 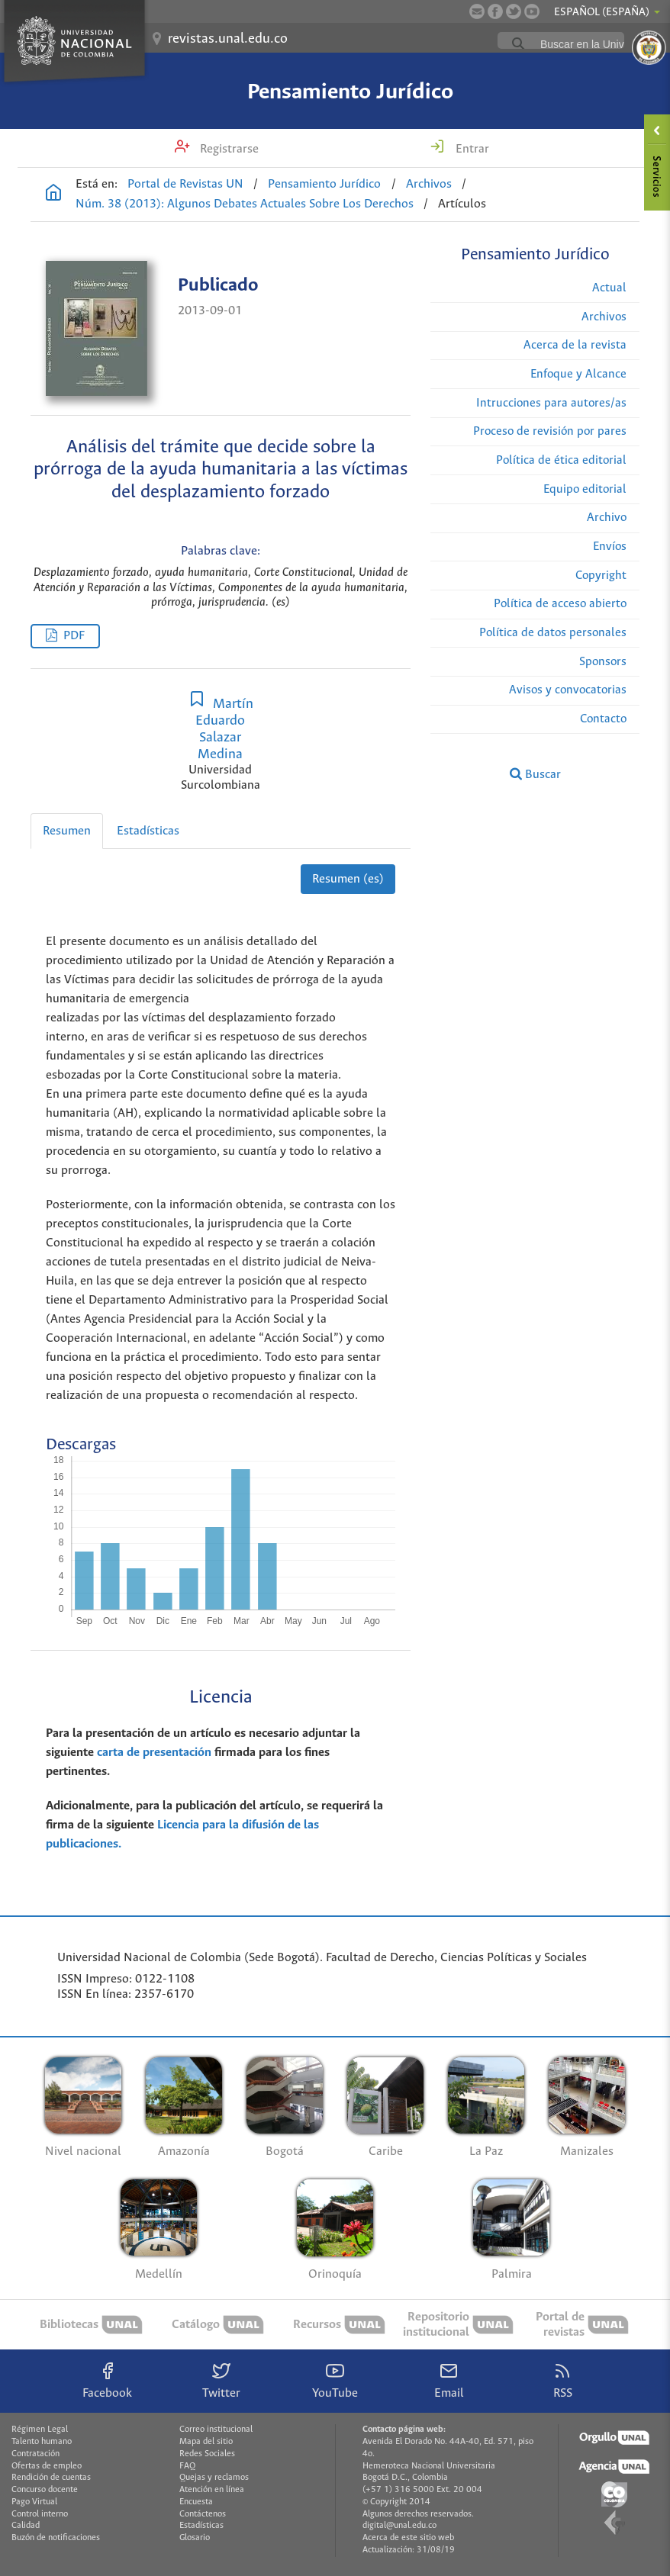 I want to click on Quejas y reclamos, so click(x=214, y=2477).